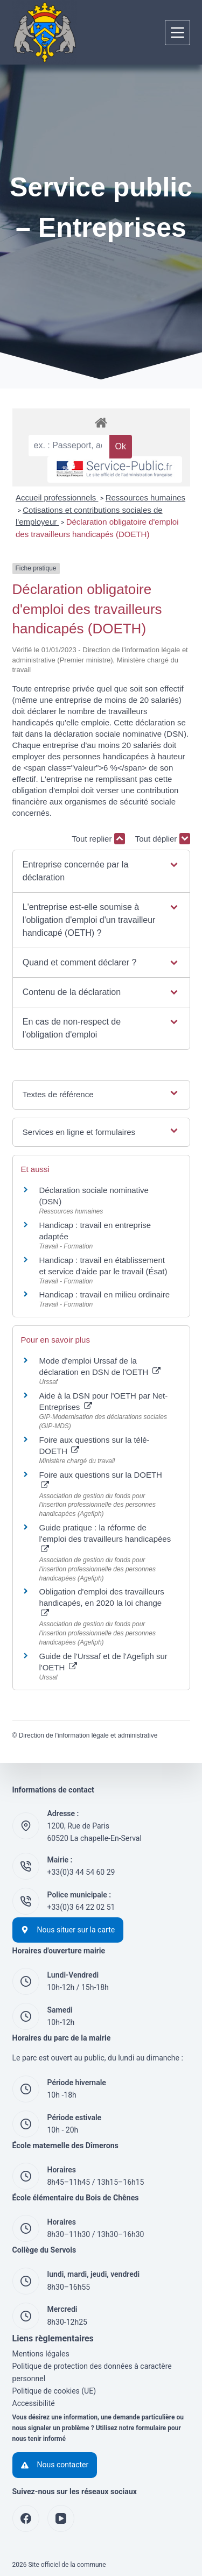  I want to click on Direction de l'information légale et administrative, so click(88, 1735).